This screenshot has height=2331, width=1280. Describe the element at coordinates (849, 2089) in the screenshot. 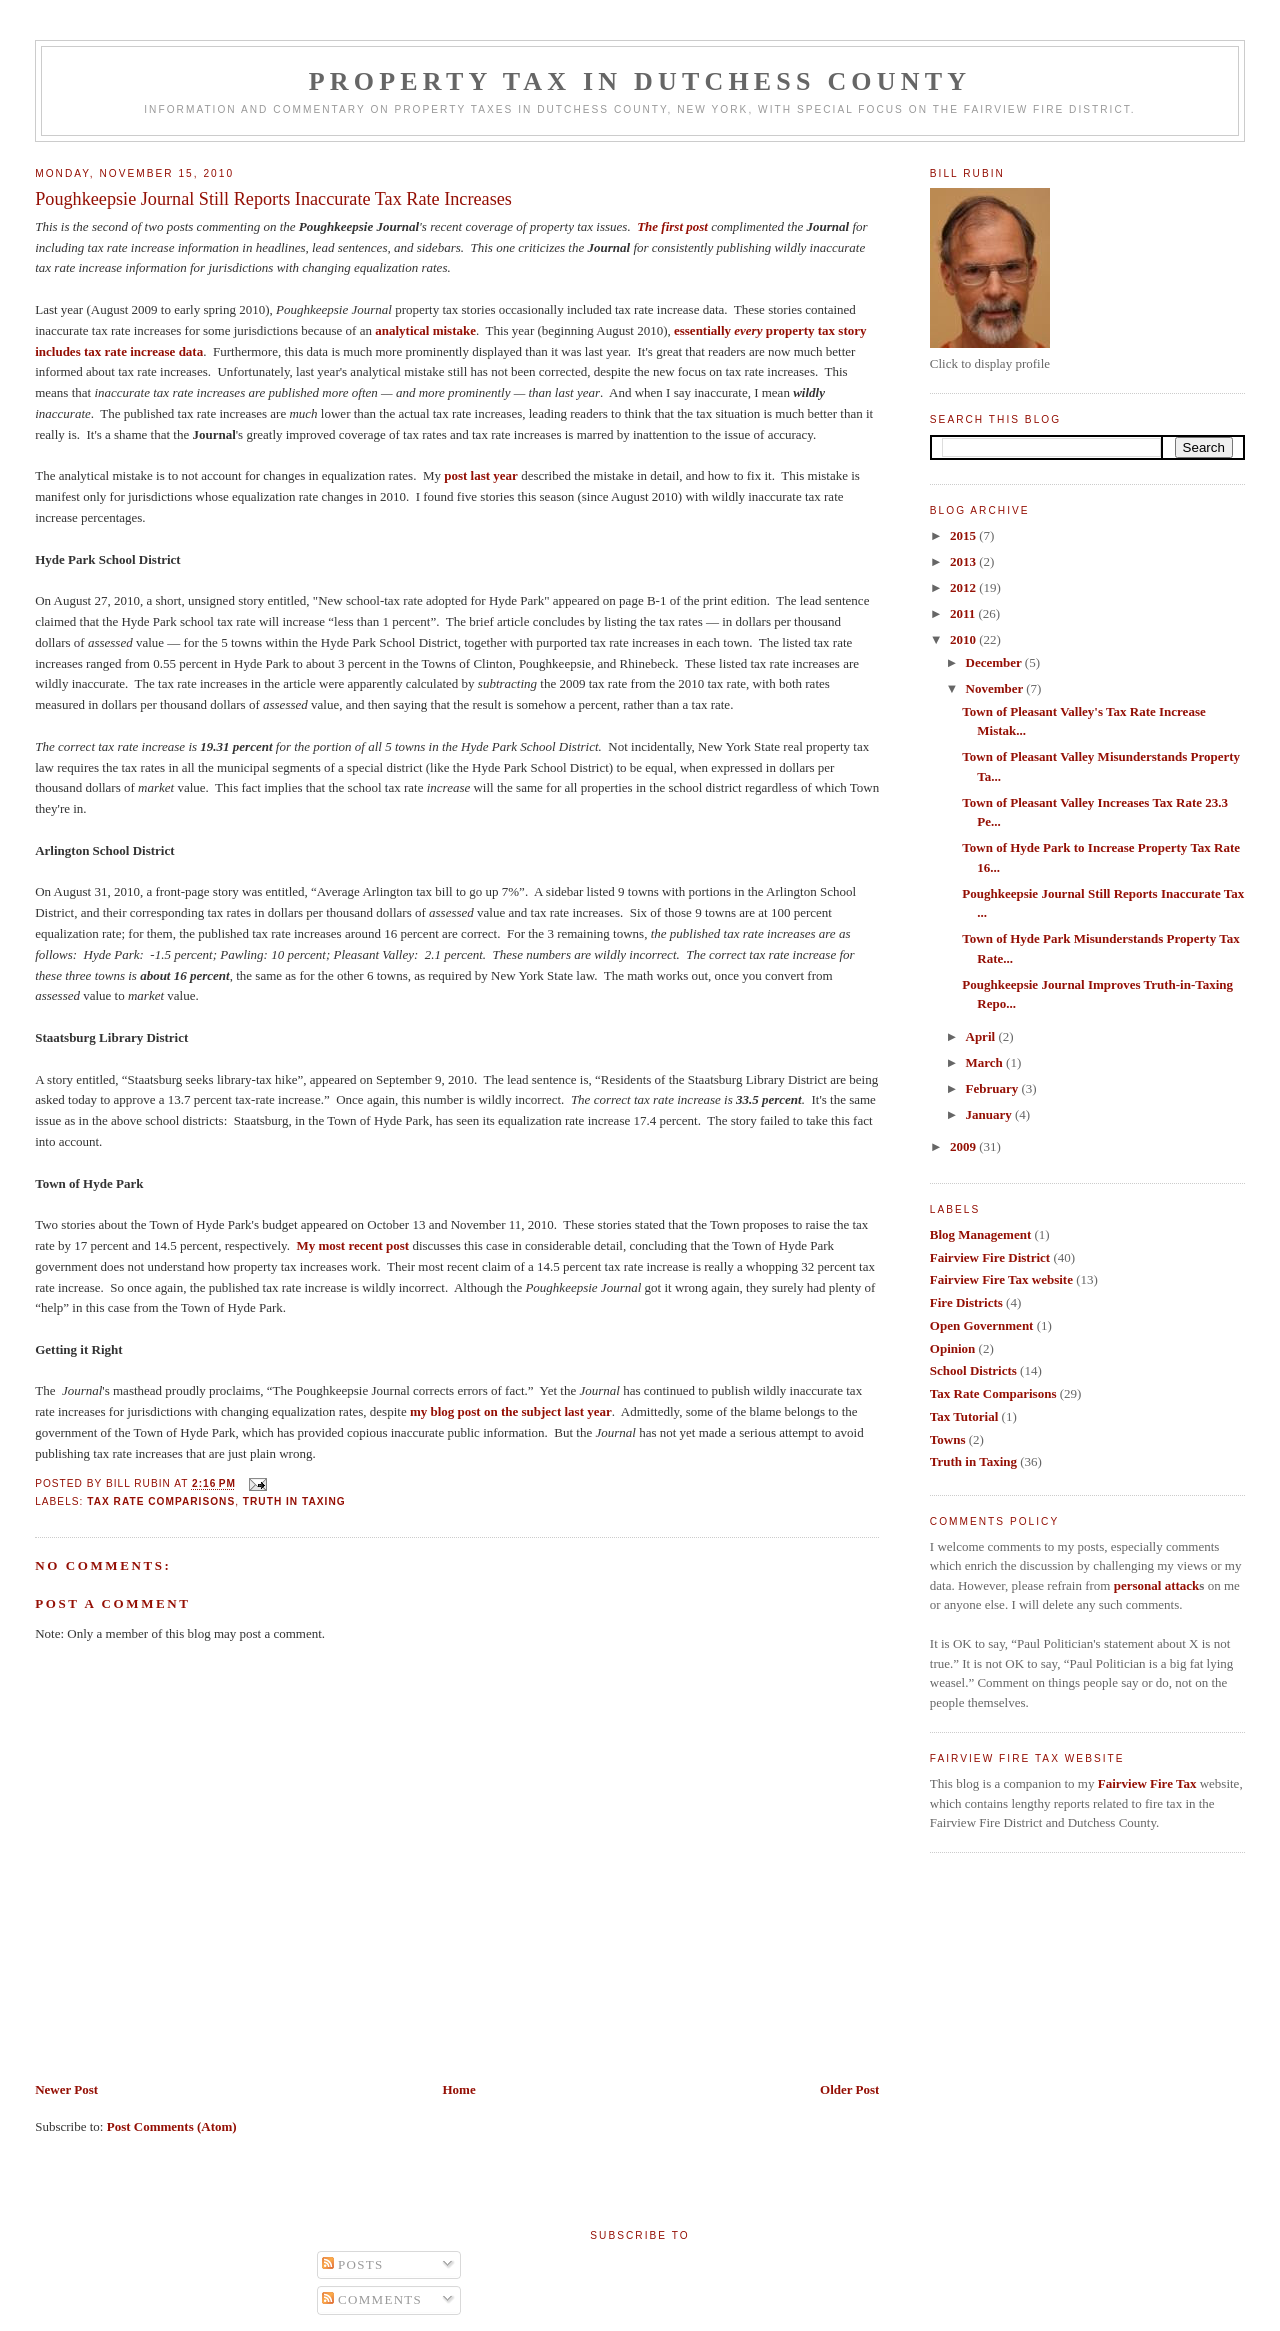

I see `Older Post` at that location.